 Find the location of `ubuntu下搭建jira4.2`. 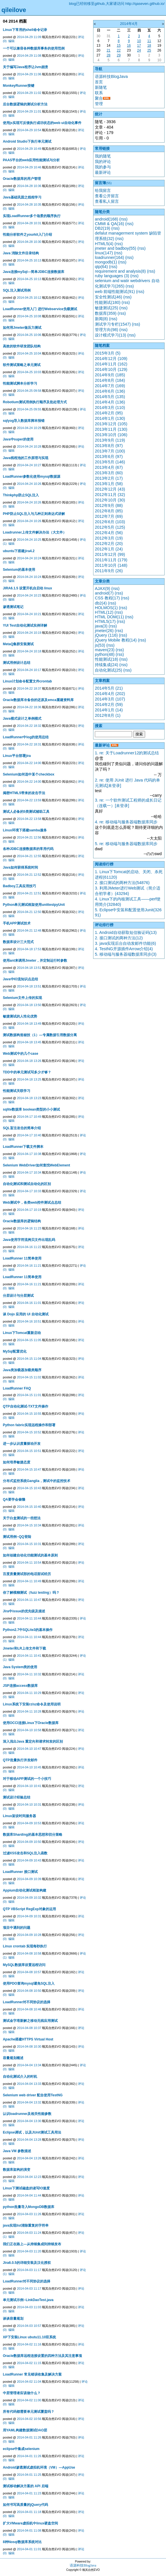

ubuntu下搭建jira4.2 is located at coordinates (19, 551).